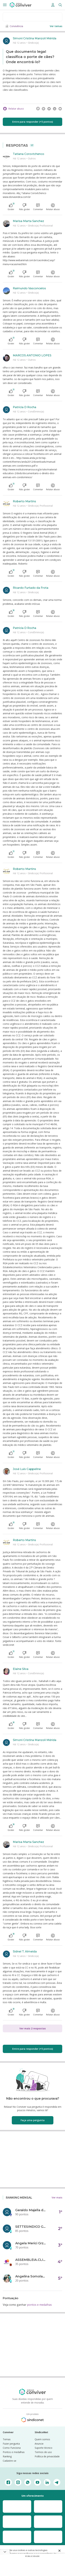 The height and width of the screenshot is (2576, 65). Describe the element at coordinates (56, 26) in the screenshot. I see `Ver temas` at that location.